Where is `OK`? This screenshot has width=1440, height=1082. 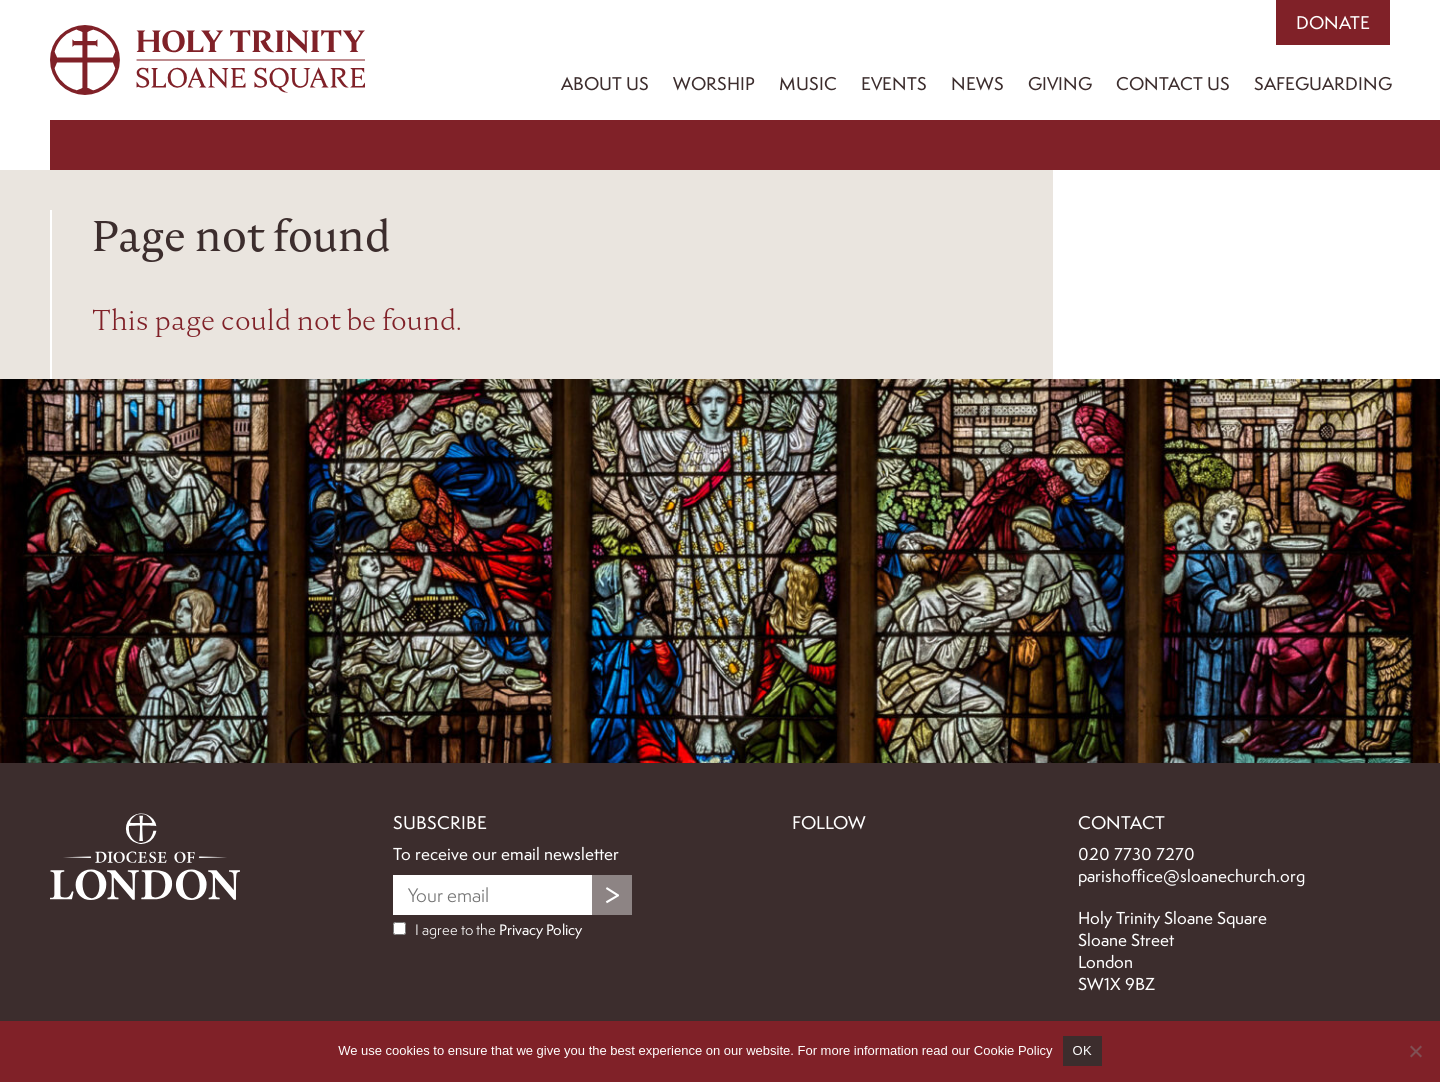
OK is located at coordinates (1082, 1050).